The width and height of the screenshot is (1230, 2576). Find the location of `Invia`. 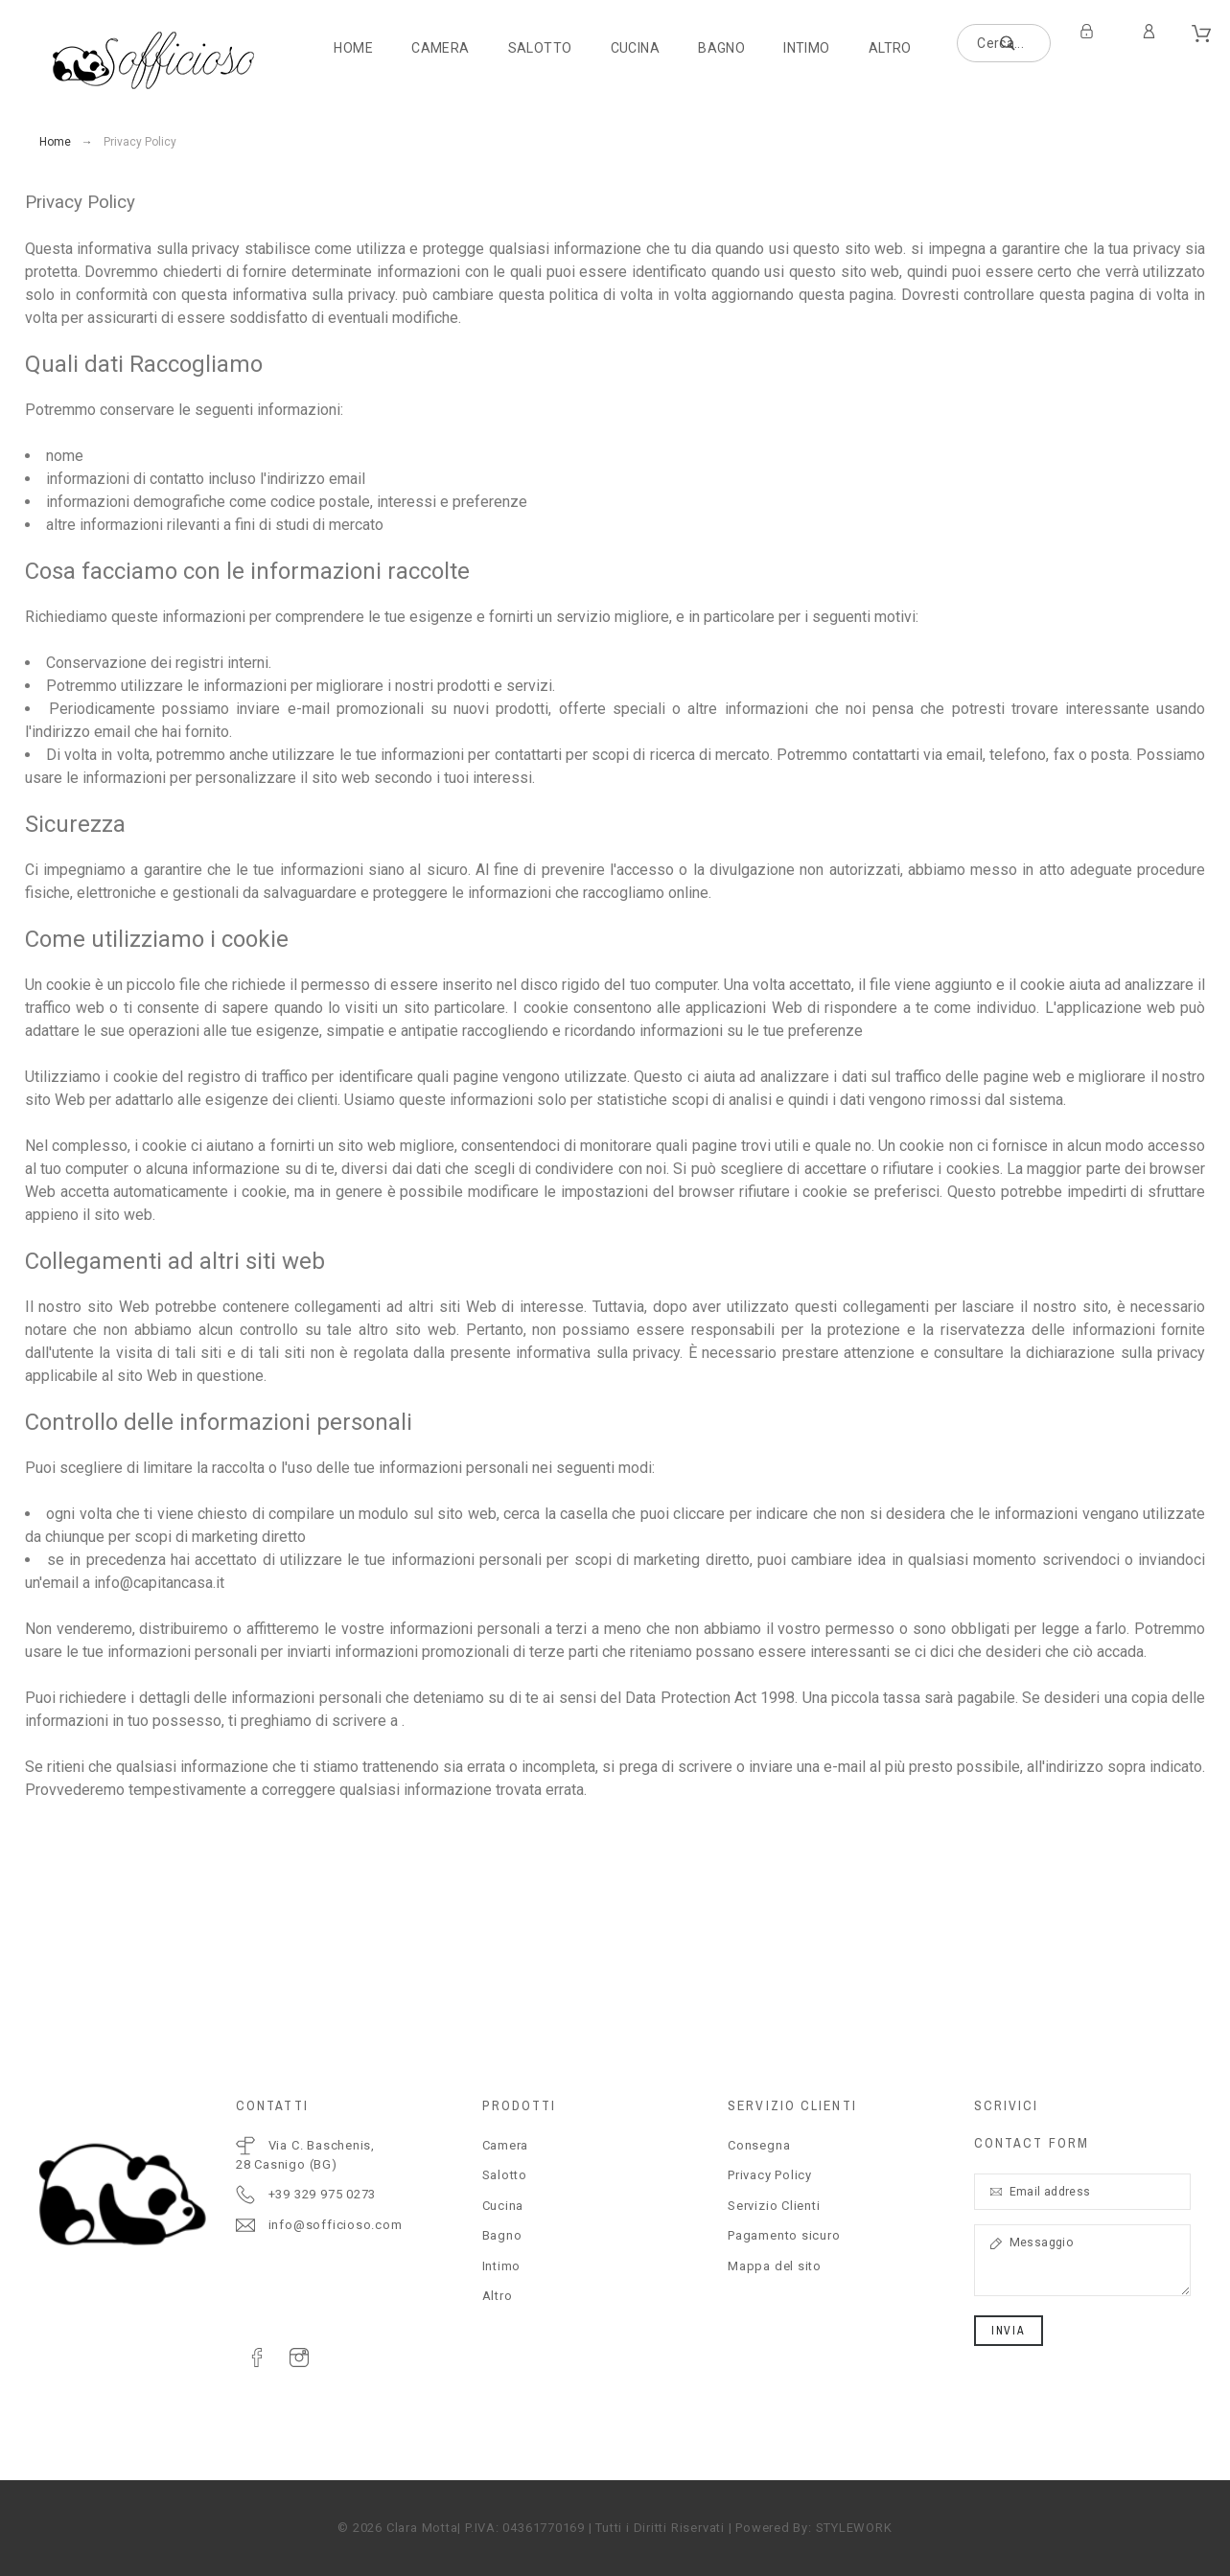

Invia is located at coordinates (1008, 2330).